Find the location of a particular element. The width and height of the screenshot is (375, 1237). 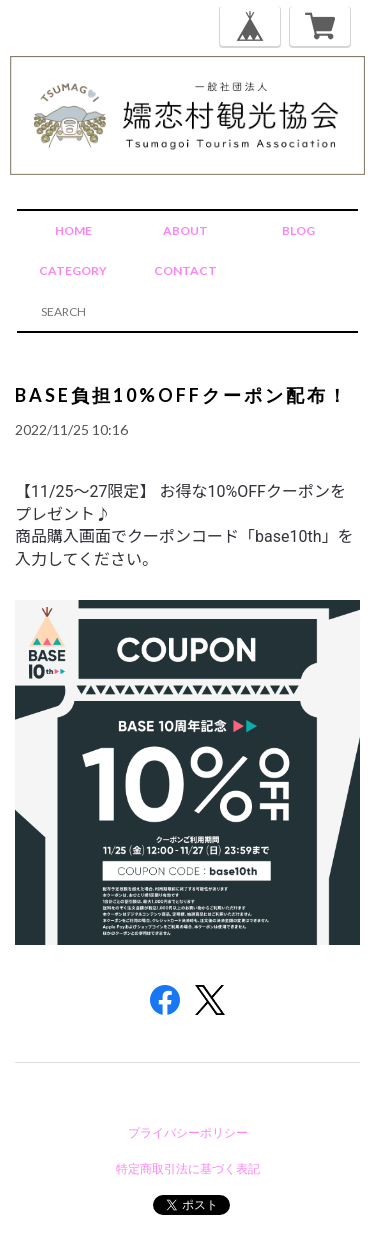

BLOG is located at coordinates (298, 230).